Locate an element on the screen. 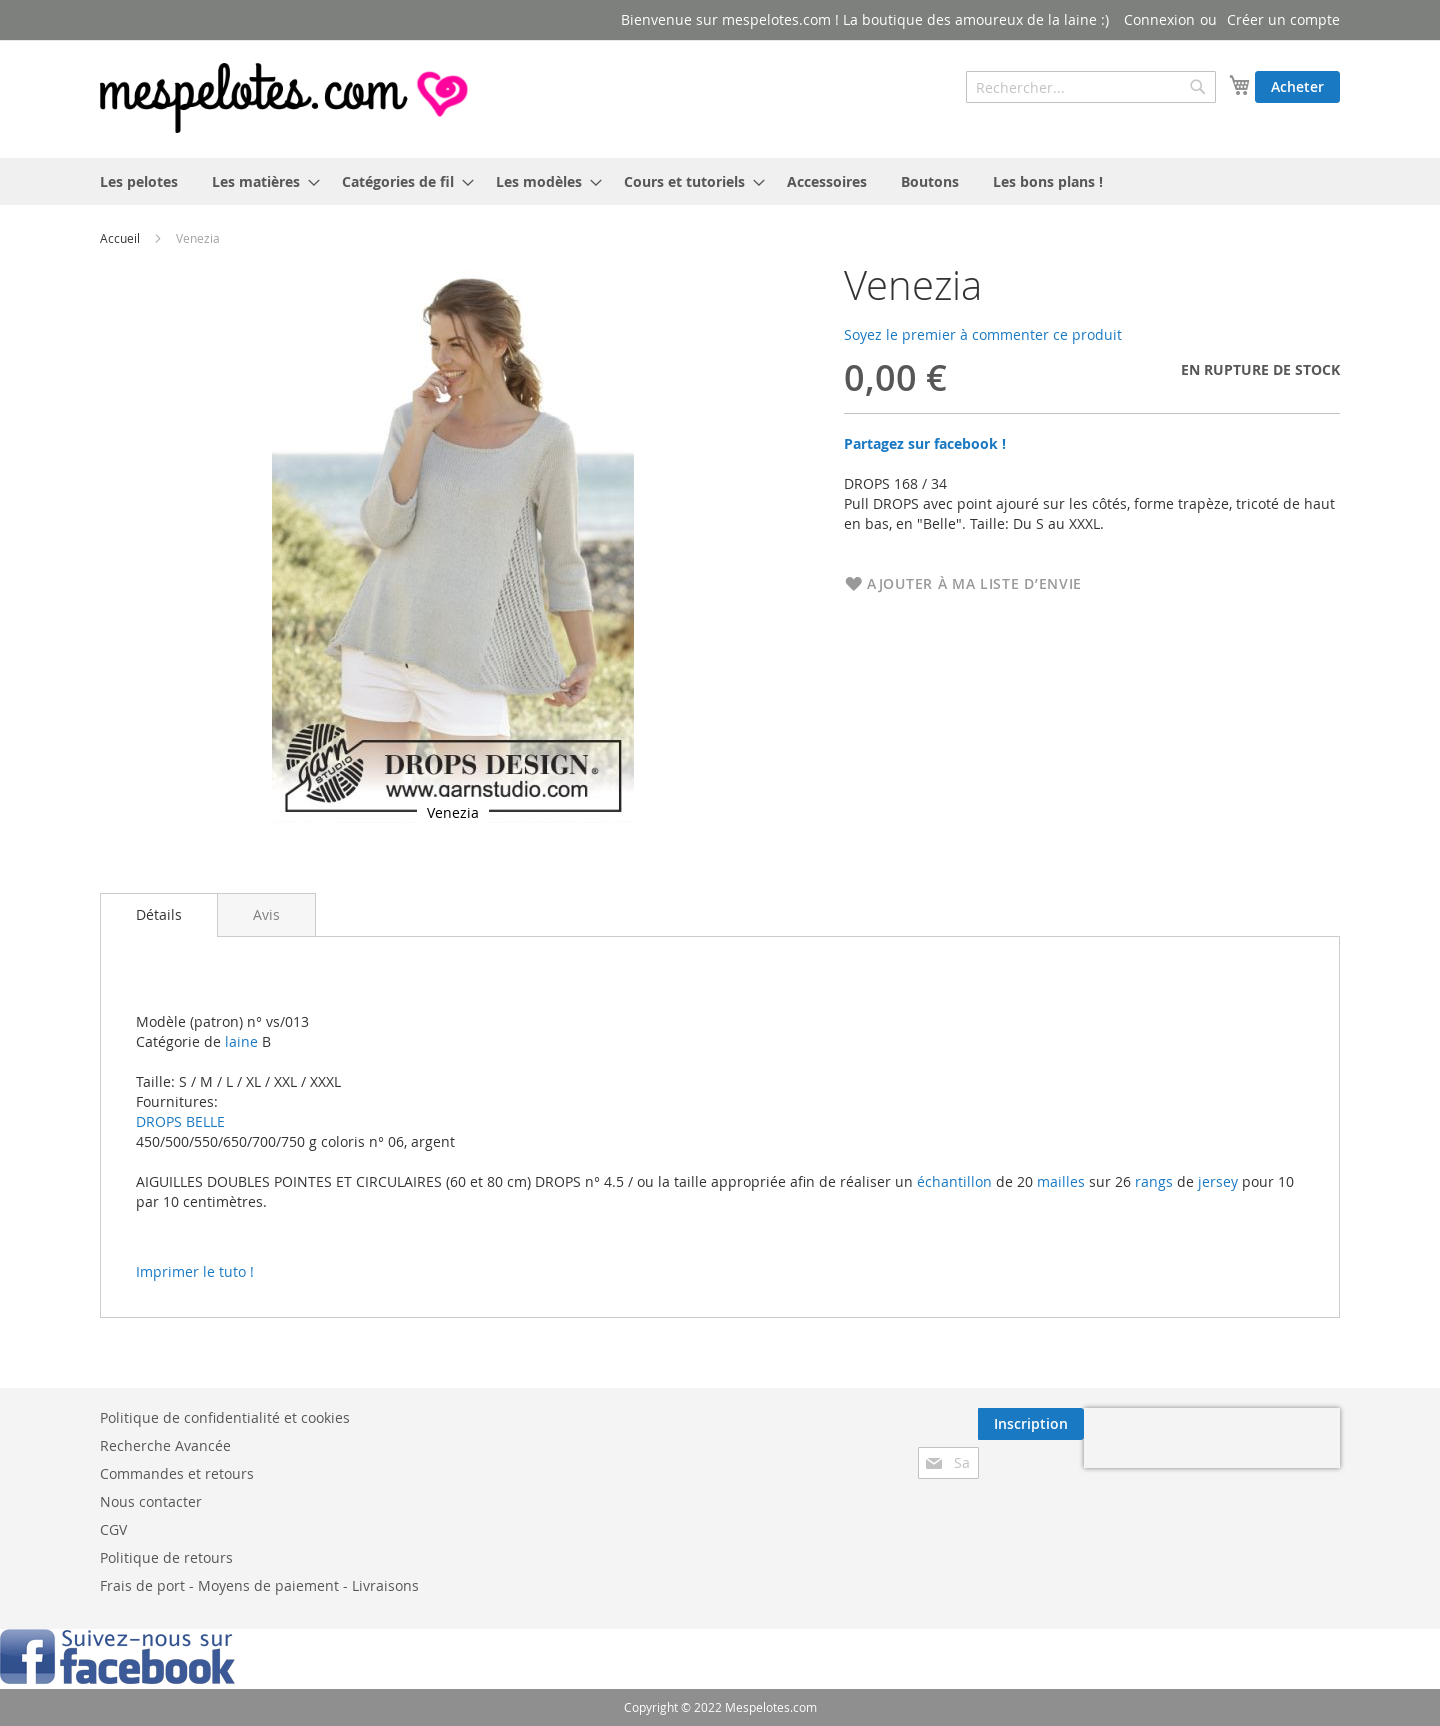 The image size is (1440, 1726). Commandes et retours is located at coordinates (177, 1473).